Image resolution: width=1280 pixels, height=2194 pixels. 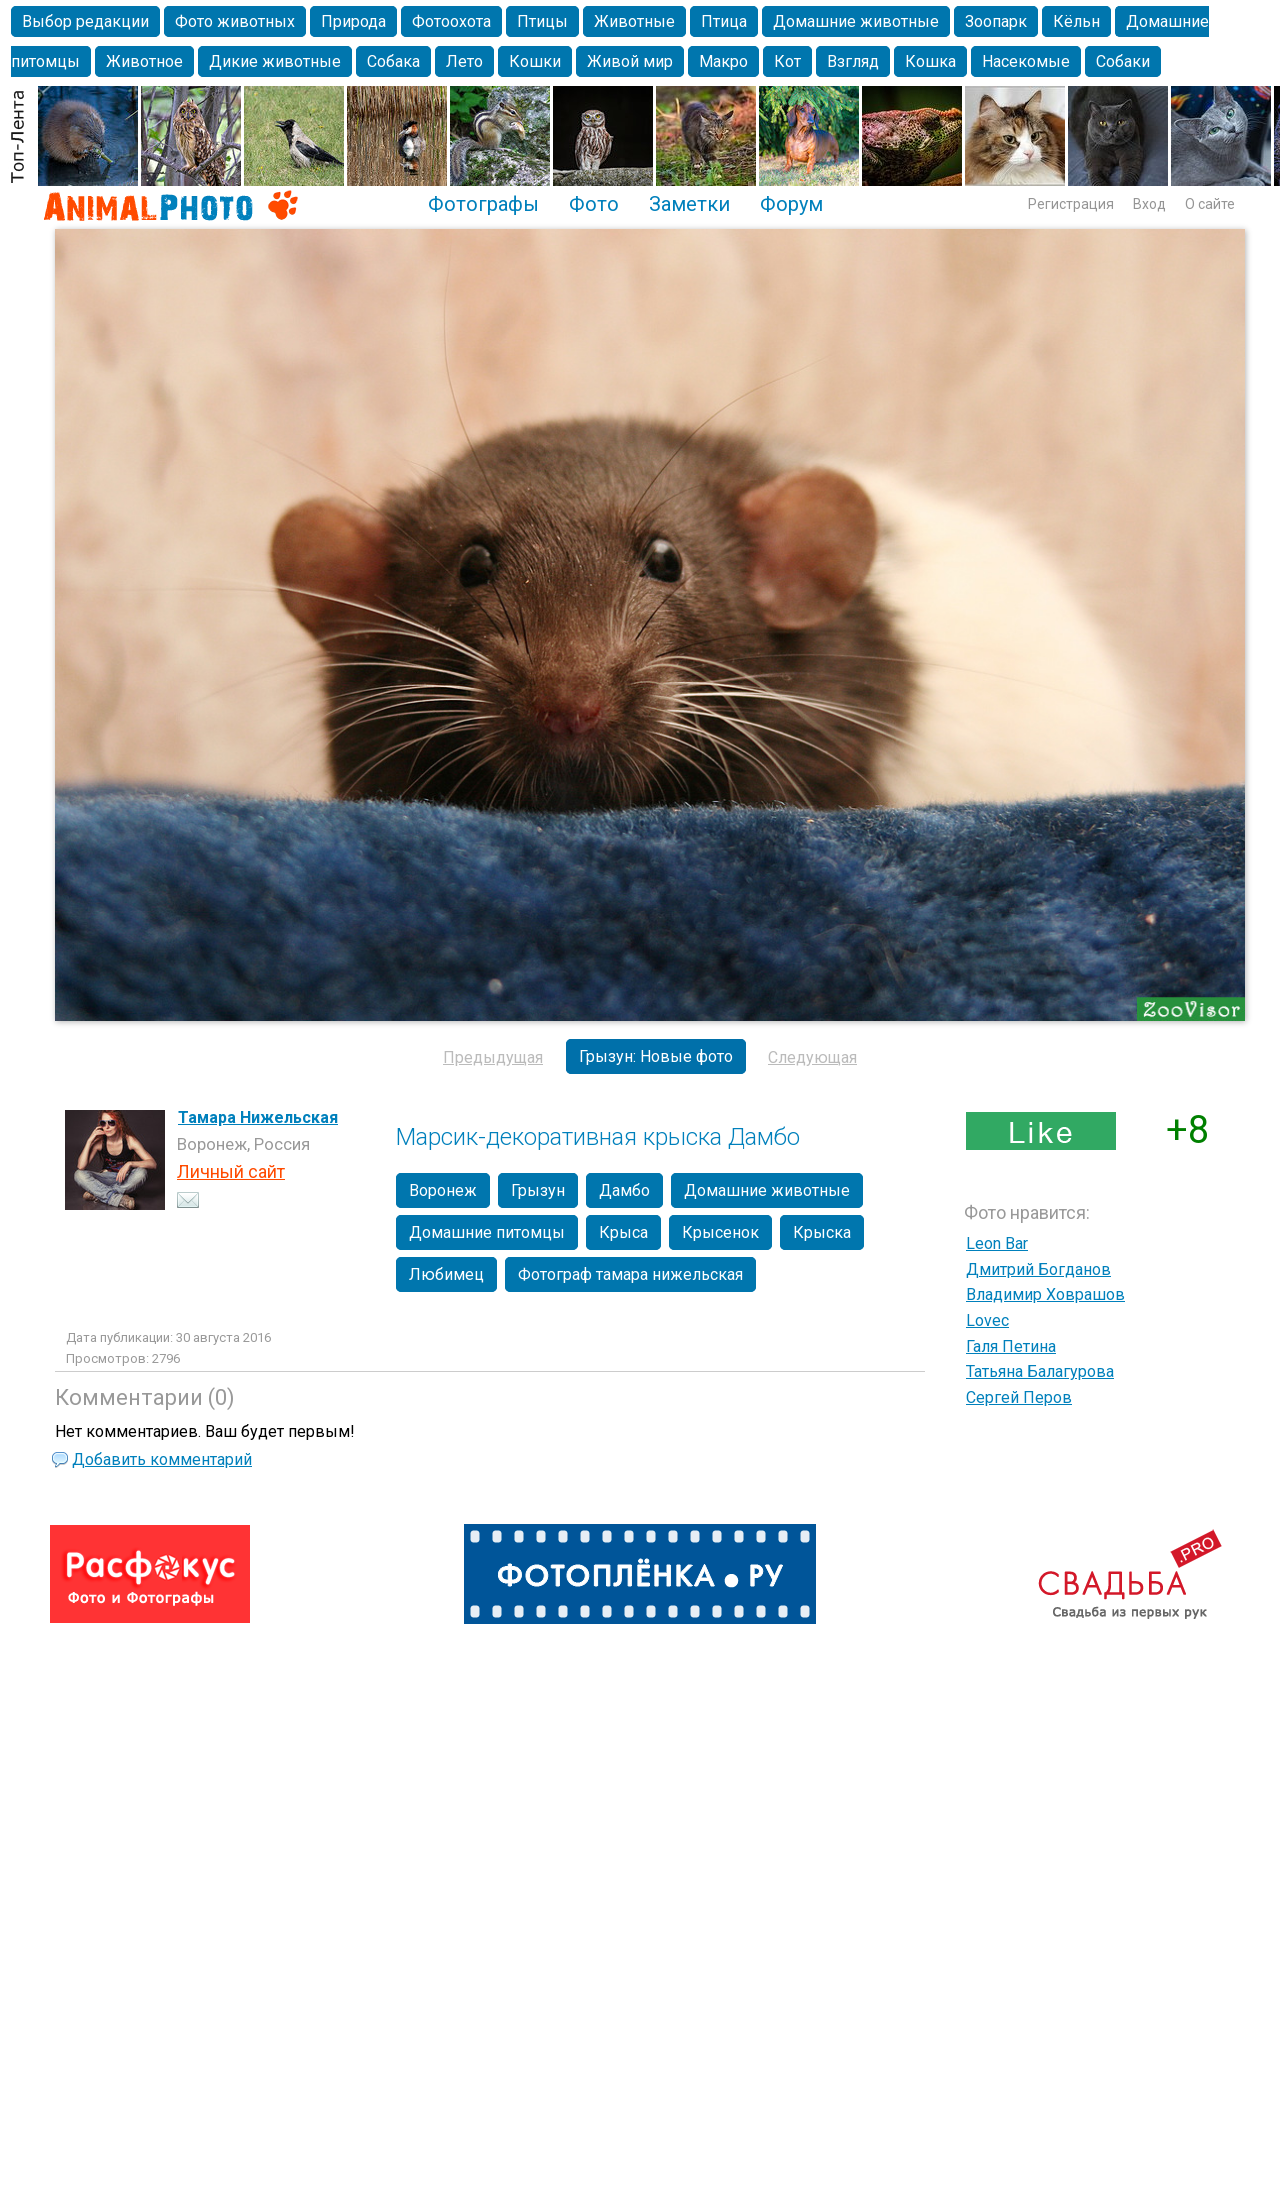 I want to click on Крыска, so click(x=822, y=1232).